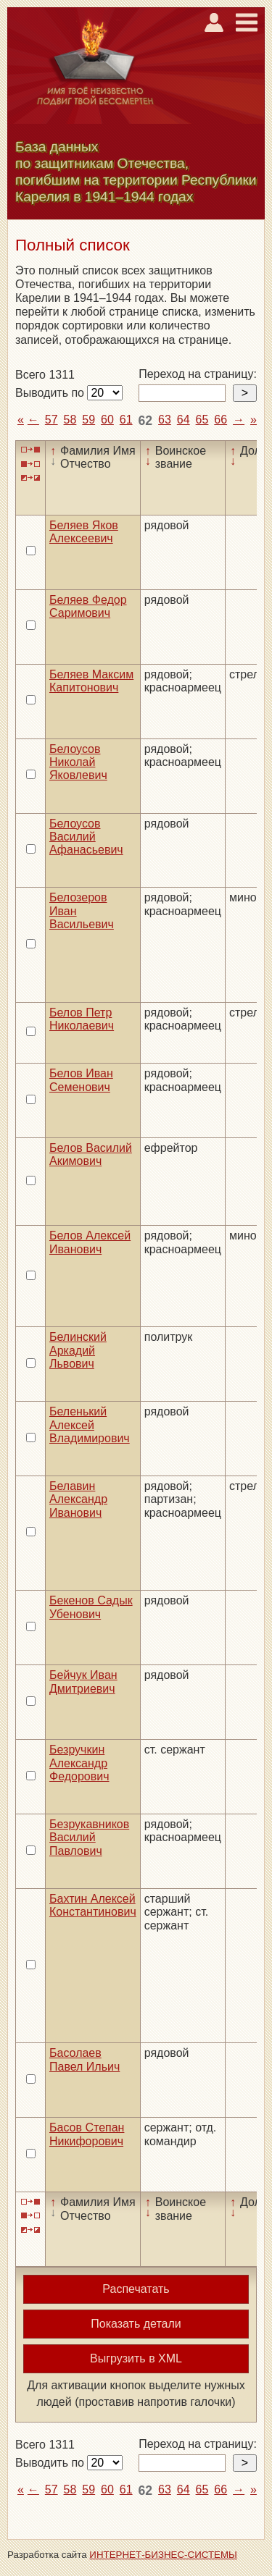  Describe the element at coordinates (81, 1019) in the screenshot. I see `Белов Петр Николаевич` at that location.